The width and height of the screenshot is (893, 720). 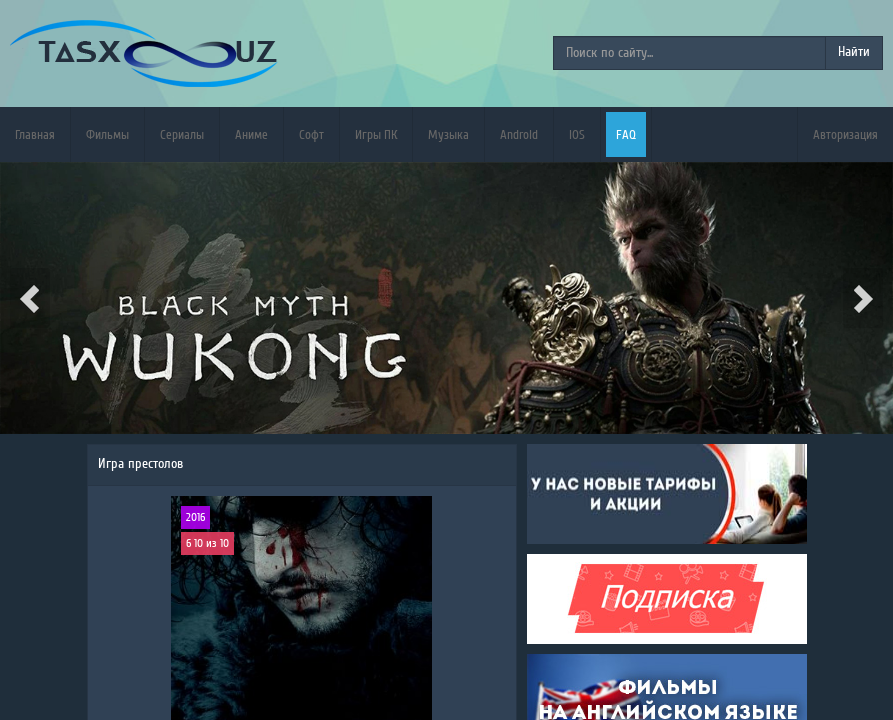 What do you see at coordinates (182, 134) in the screenshot?
I see `Сериалы` at bounding box center [182, 134].